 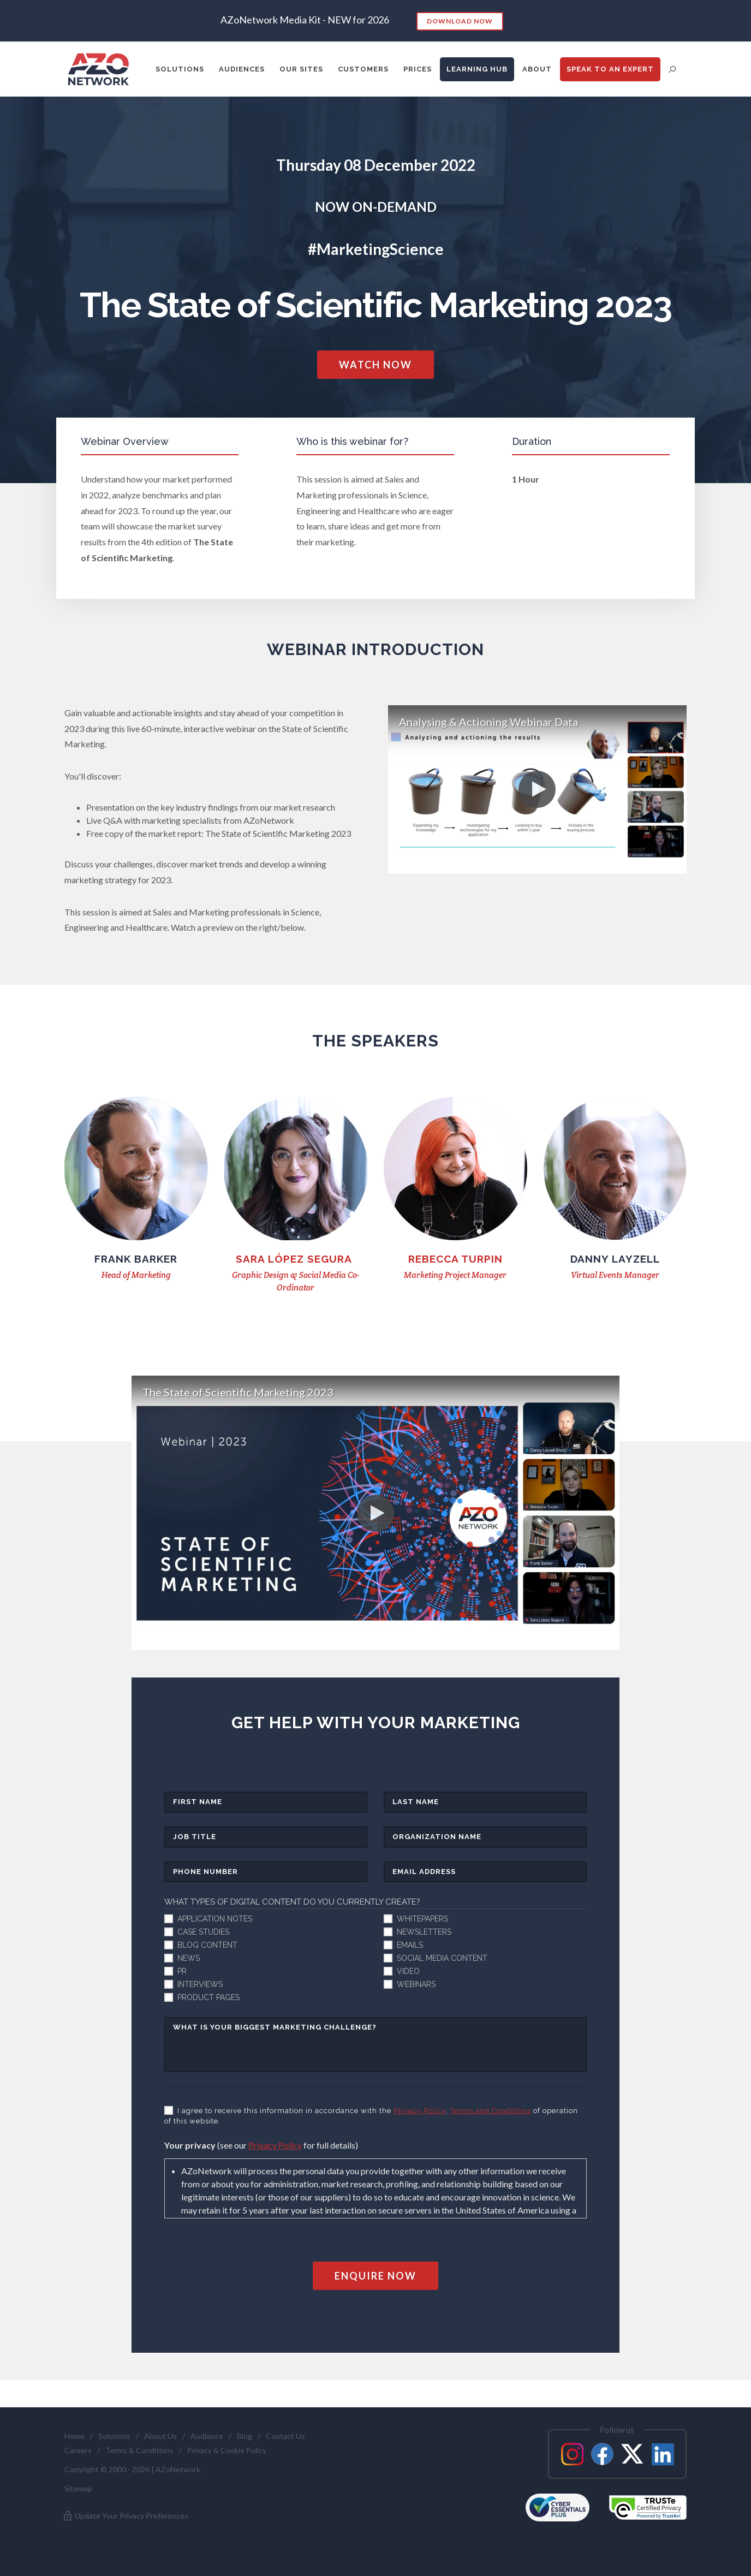 What do you see at coordinates (460, 21) in the screenshot?
I see `Download Now` at bounding box center [460, 21].